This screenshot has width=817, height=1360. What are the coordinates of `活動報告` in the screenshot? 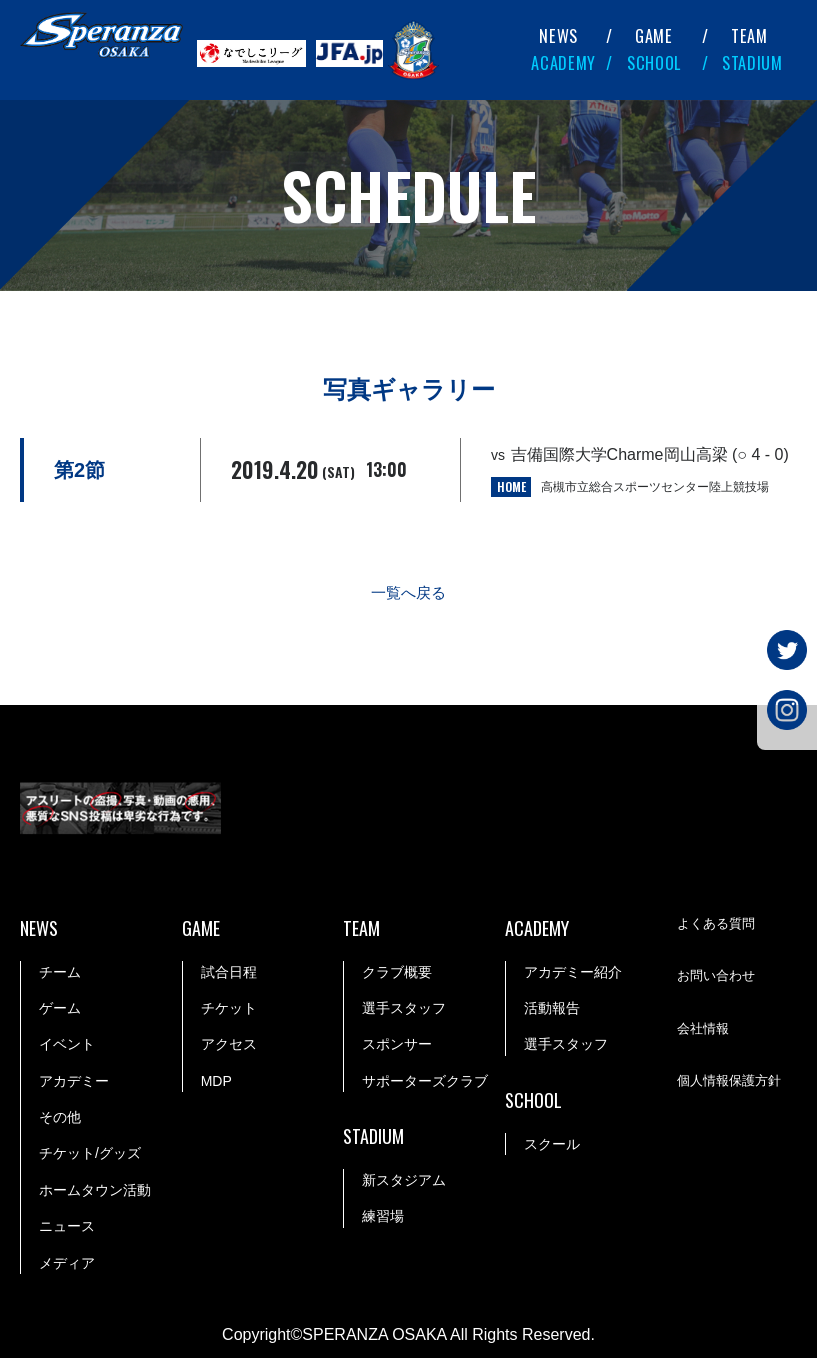 It's located at (552, 1010).